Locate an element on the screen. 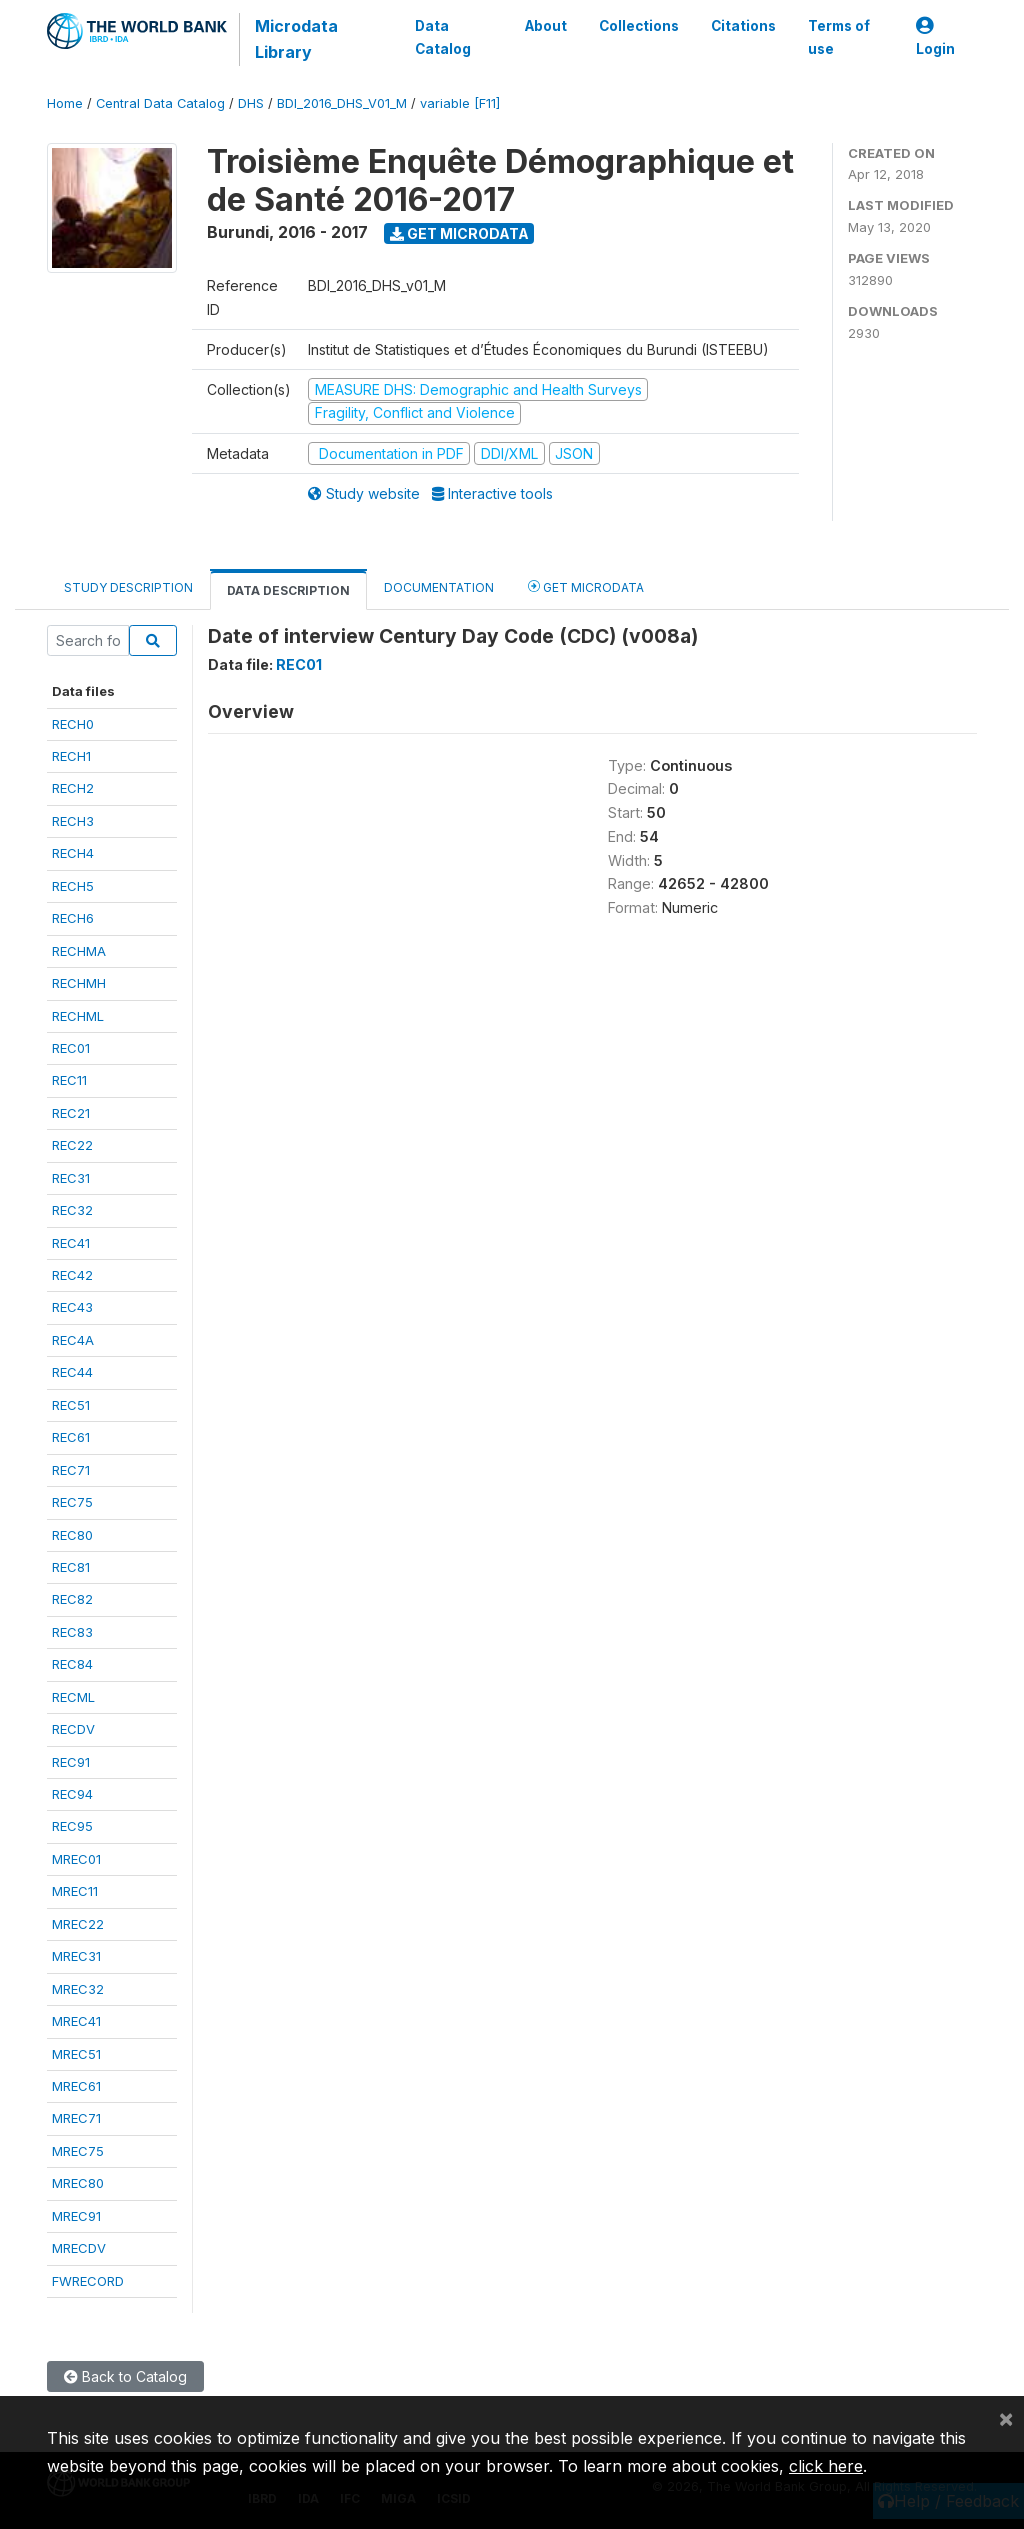 The width and height of the screenshot is (1024, 2529). RECHML is located at coordinates (78, 1016).